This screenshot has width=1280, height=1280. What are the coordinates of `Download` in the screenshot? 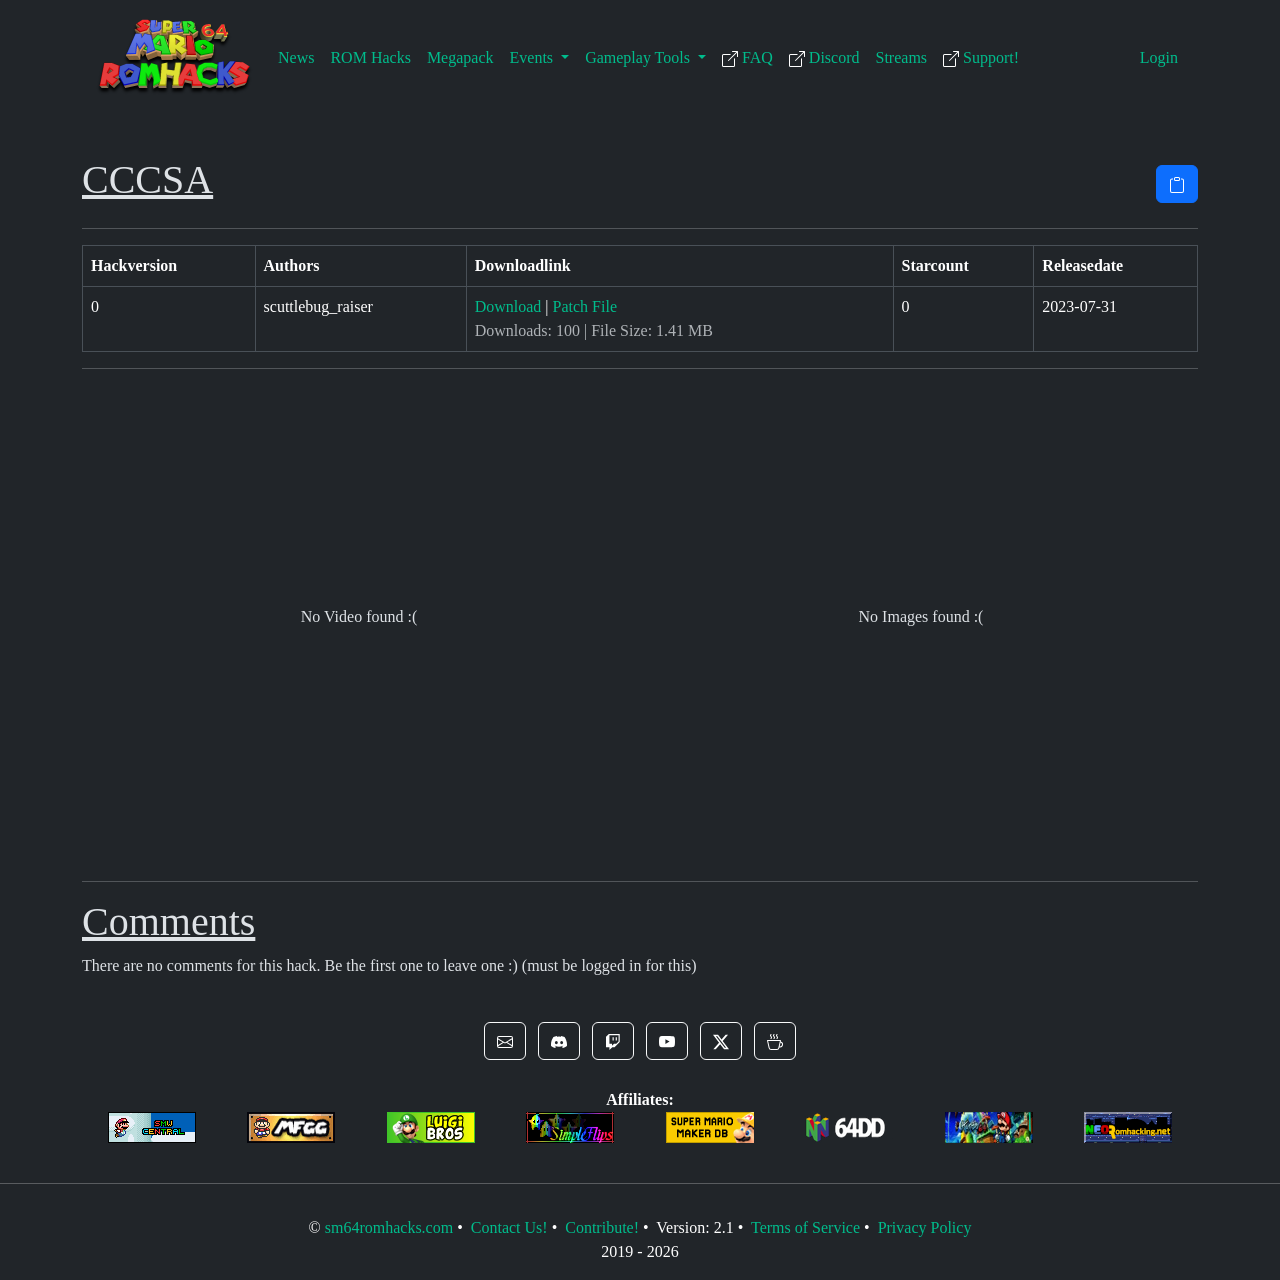 It's located at (508, 306).